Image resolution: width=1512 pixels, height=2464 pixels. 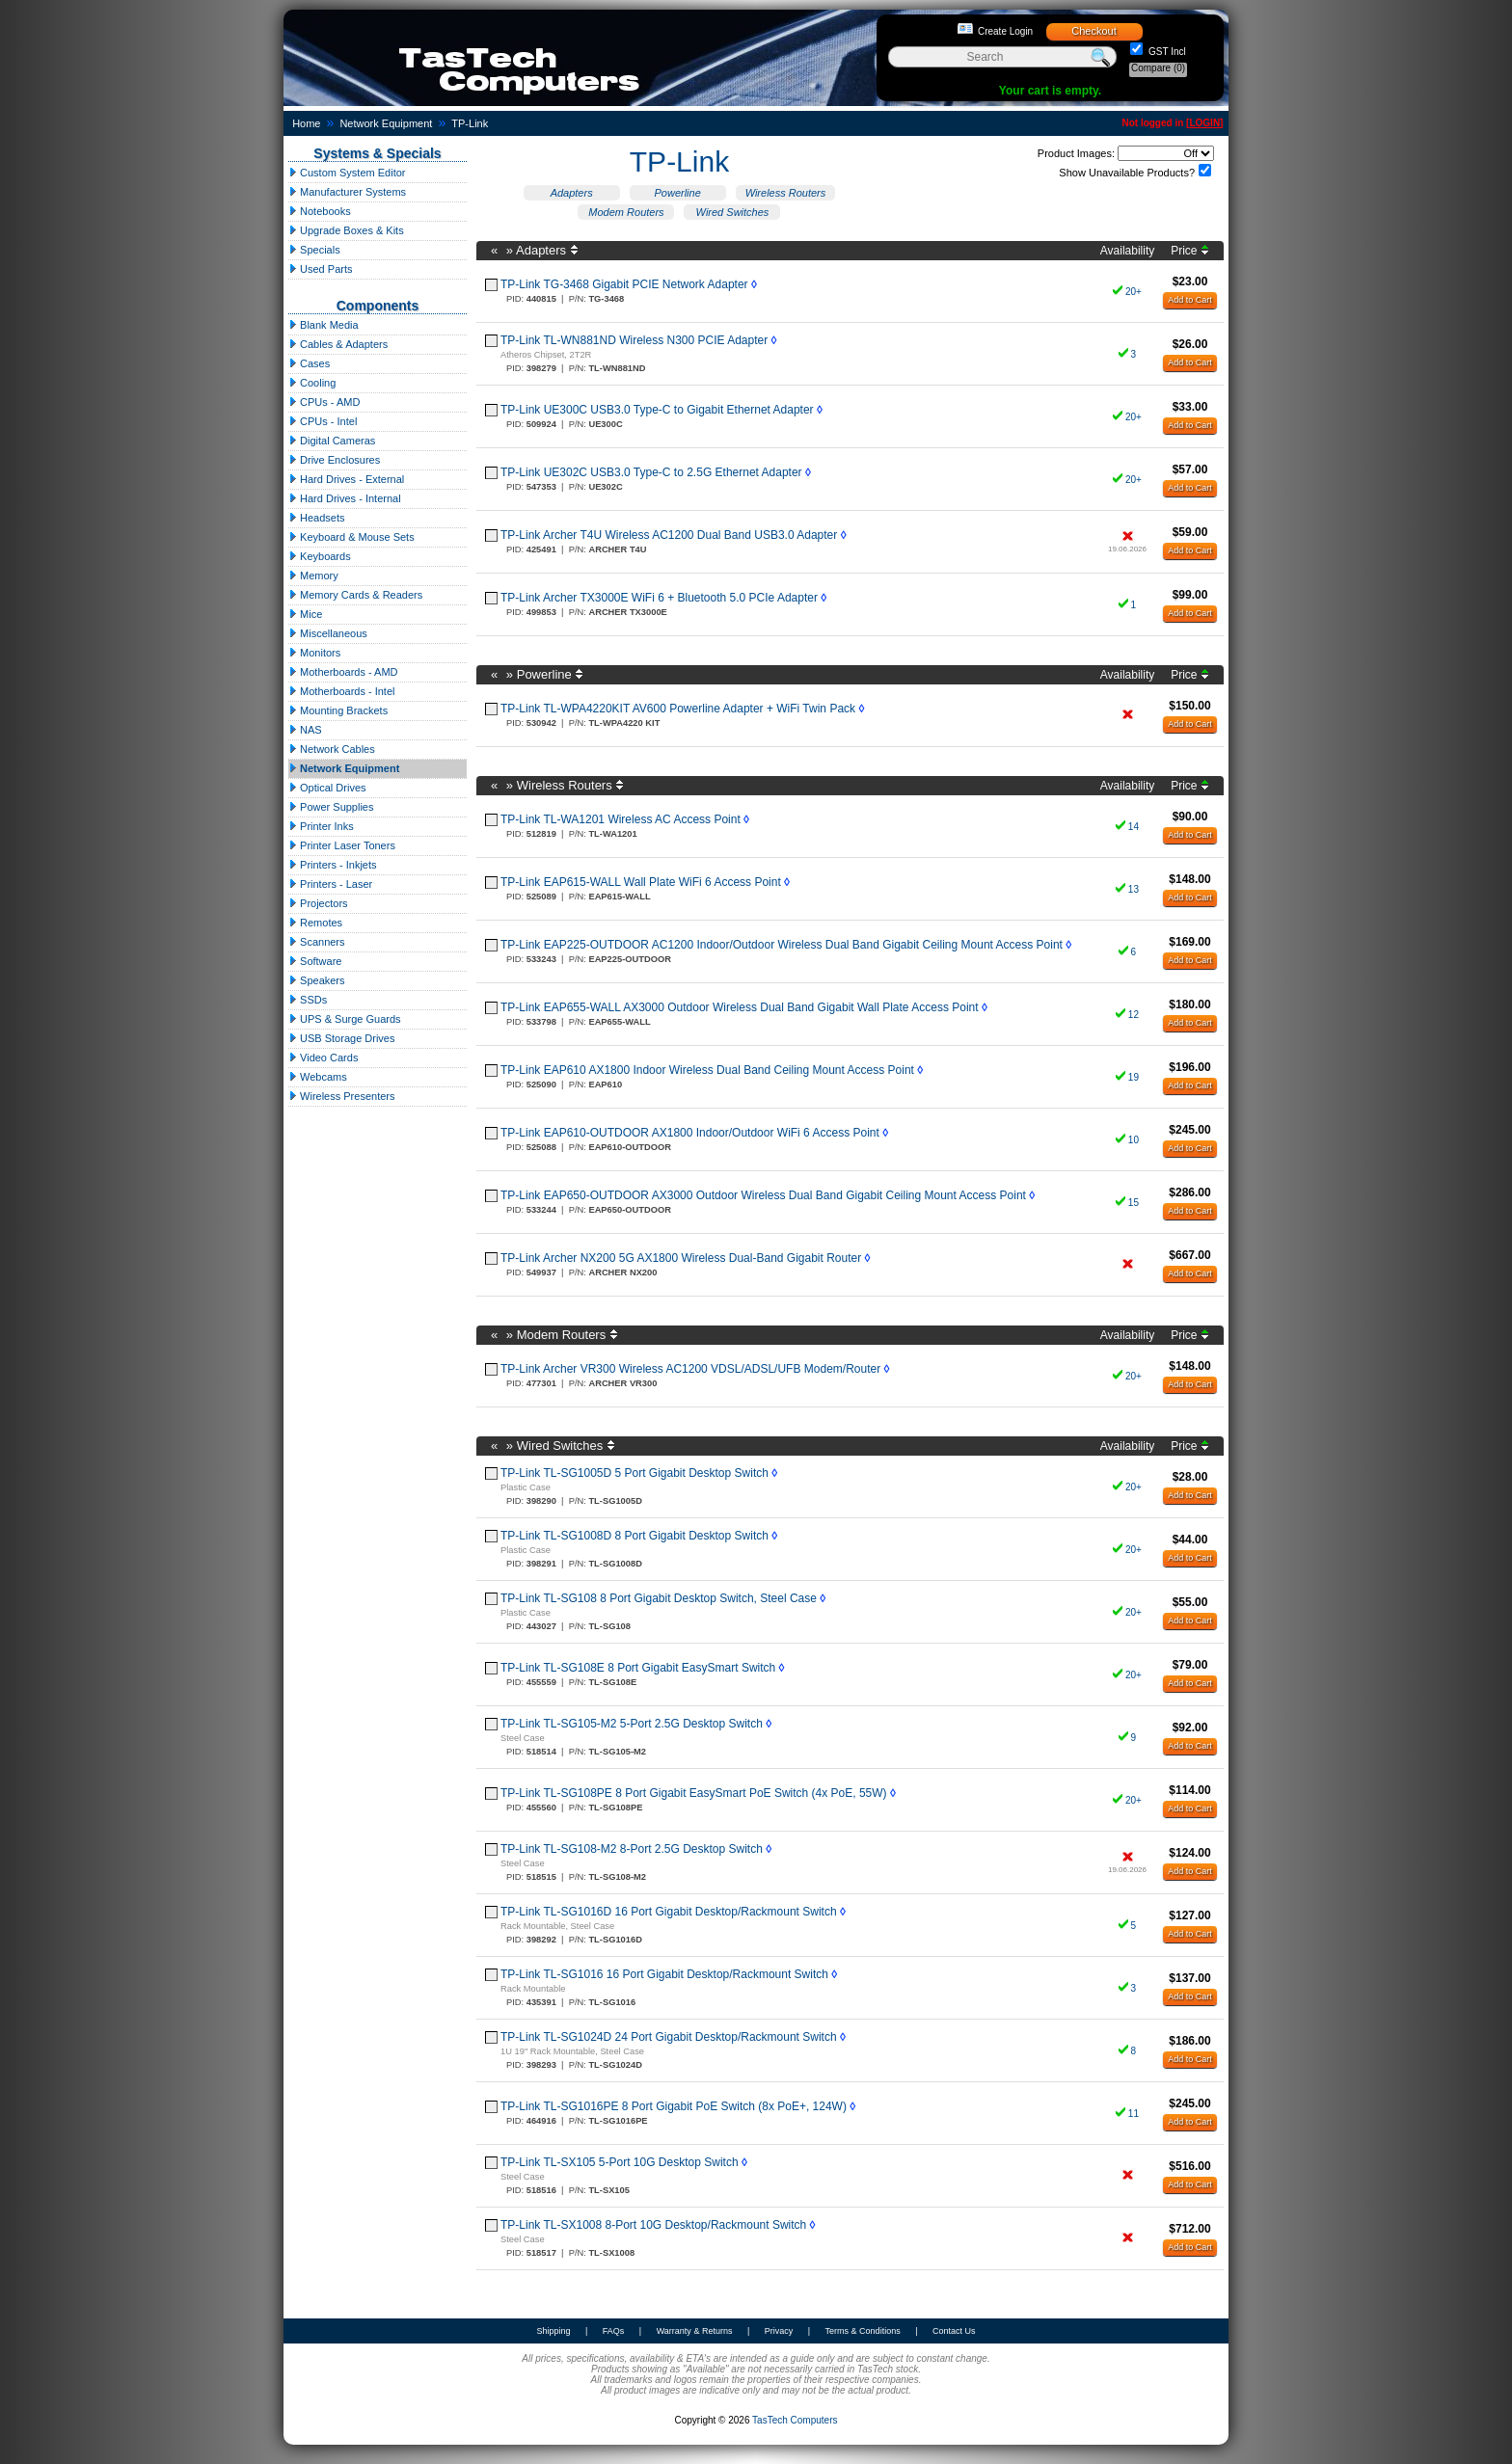 I want to click on TP-Link EAP615-WALL Wall Plate WiFi 6 Access Point, so click(x=640, y=882).